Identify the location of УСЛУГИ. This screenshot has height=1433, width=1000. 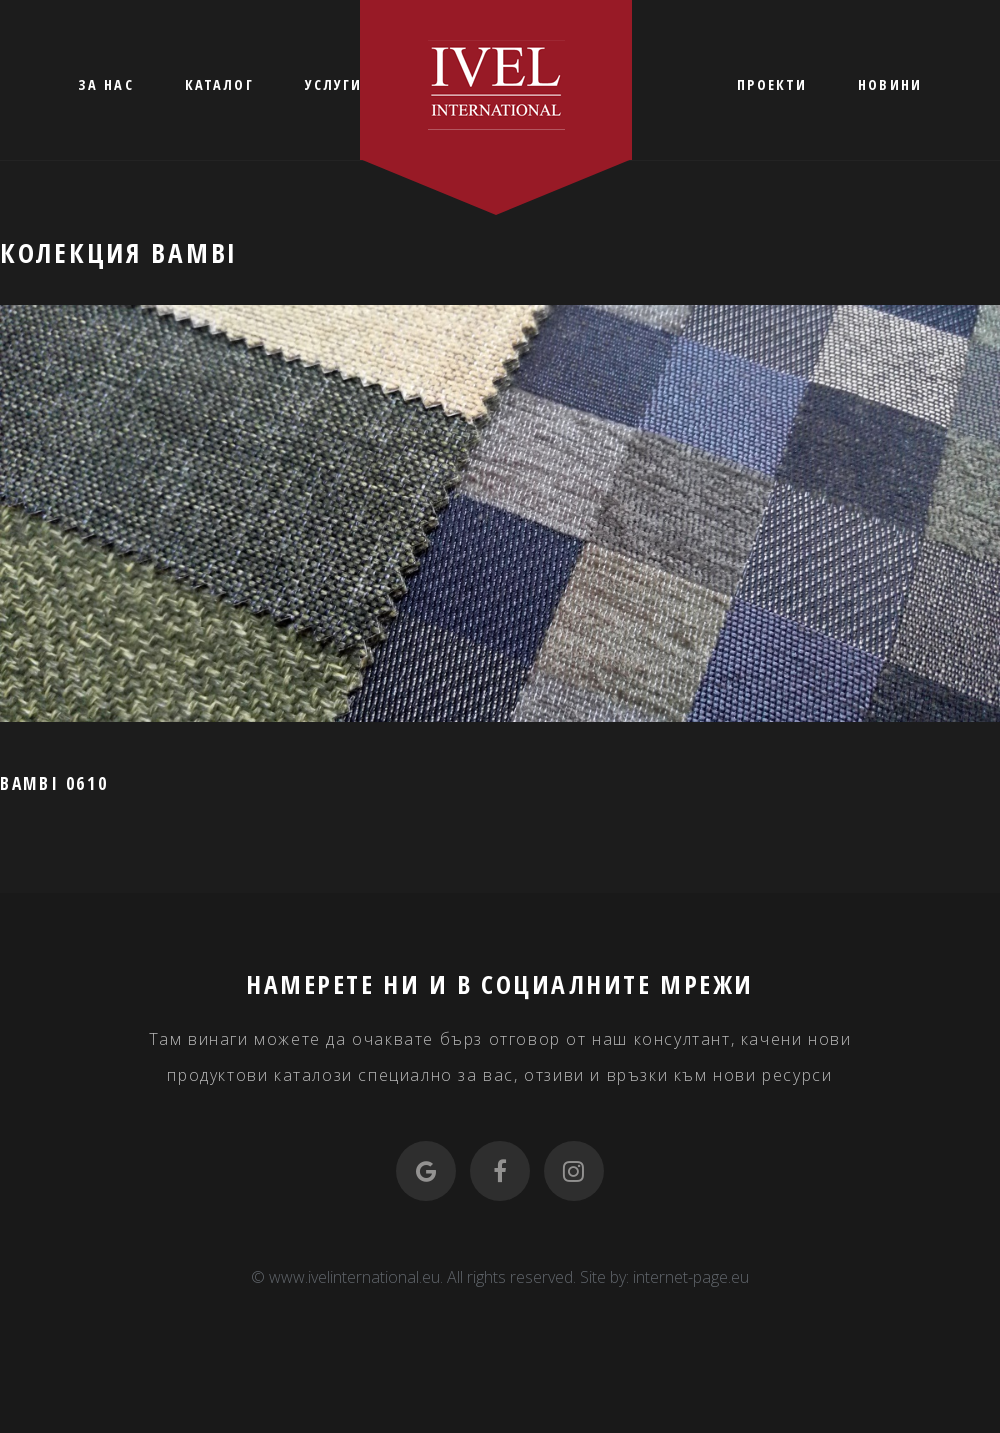
(334, 84).